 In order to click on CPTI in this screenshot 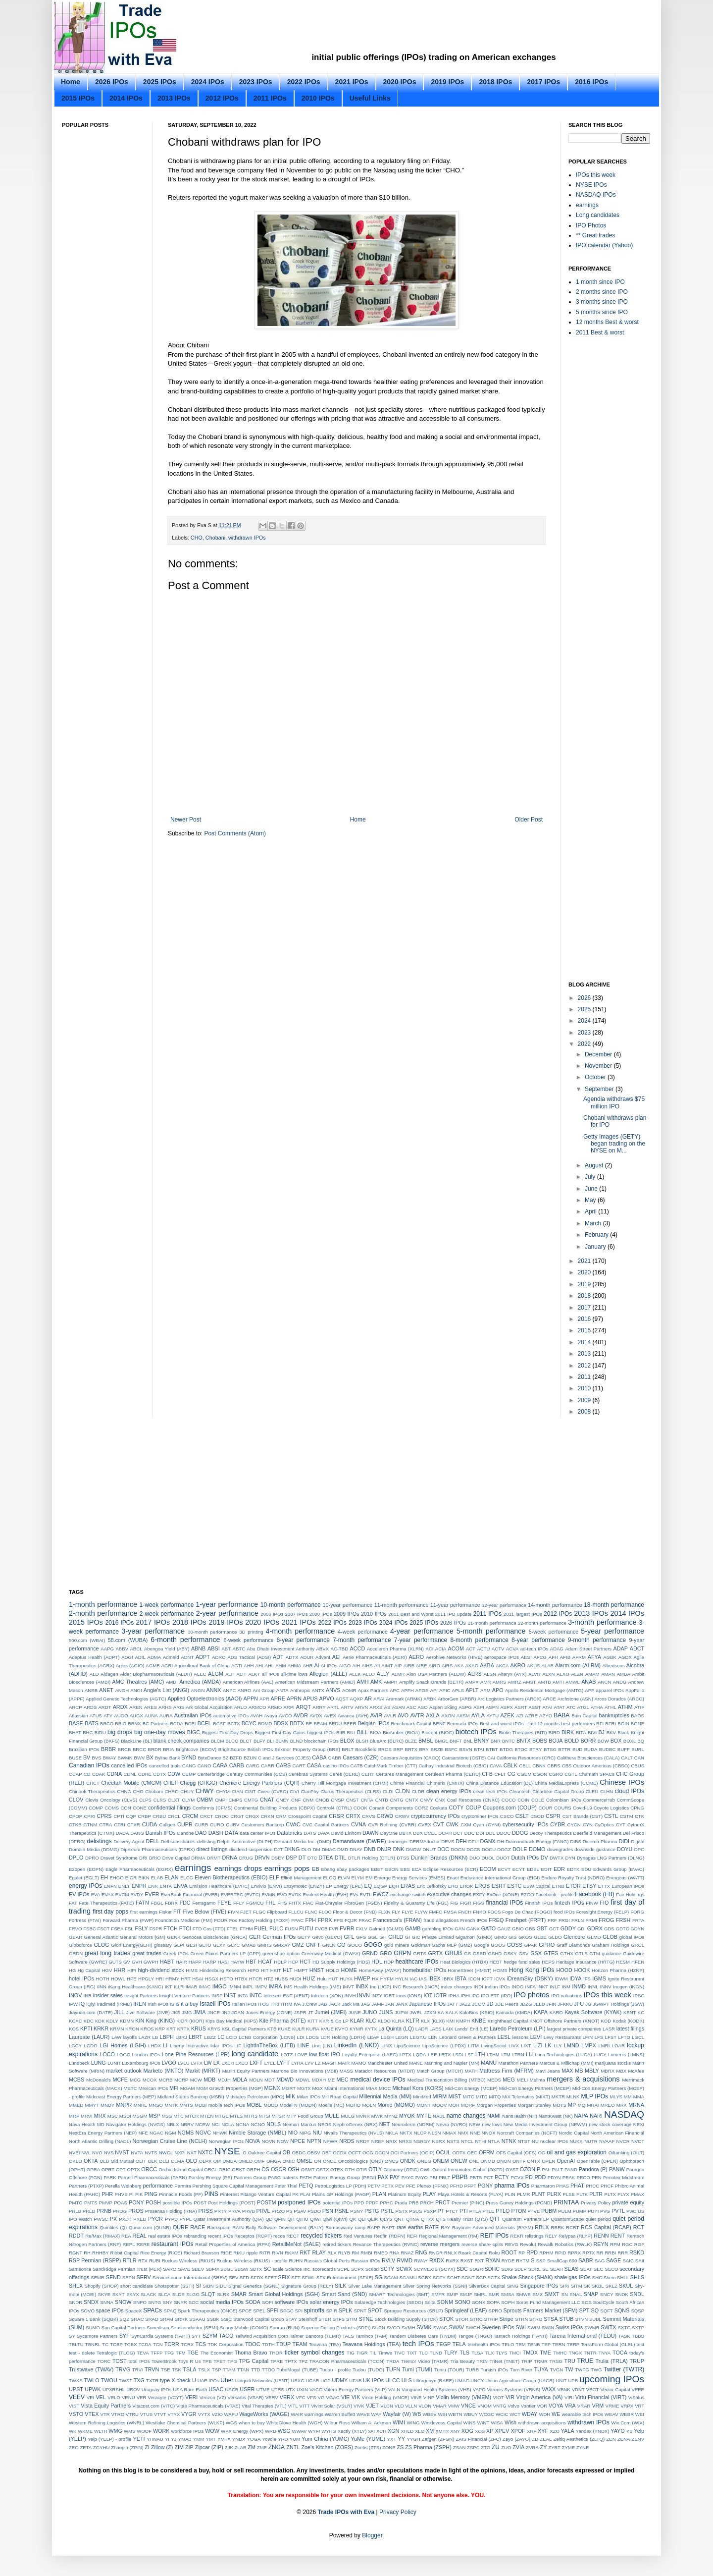, I will do `click(118, 1816)`.